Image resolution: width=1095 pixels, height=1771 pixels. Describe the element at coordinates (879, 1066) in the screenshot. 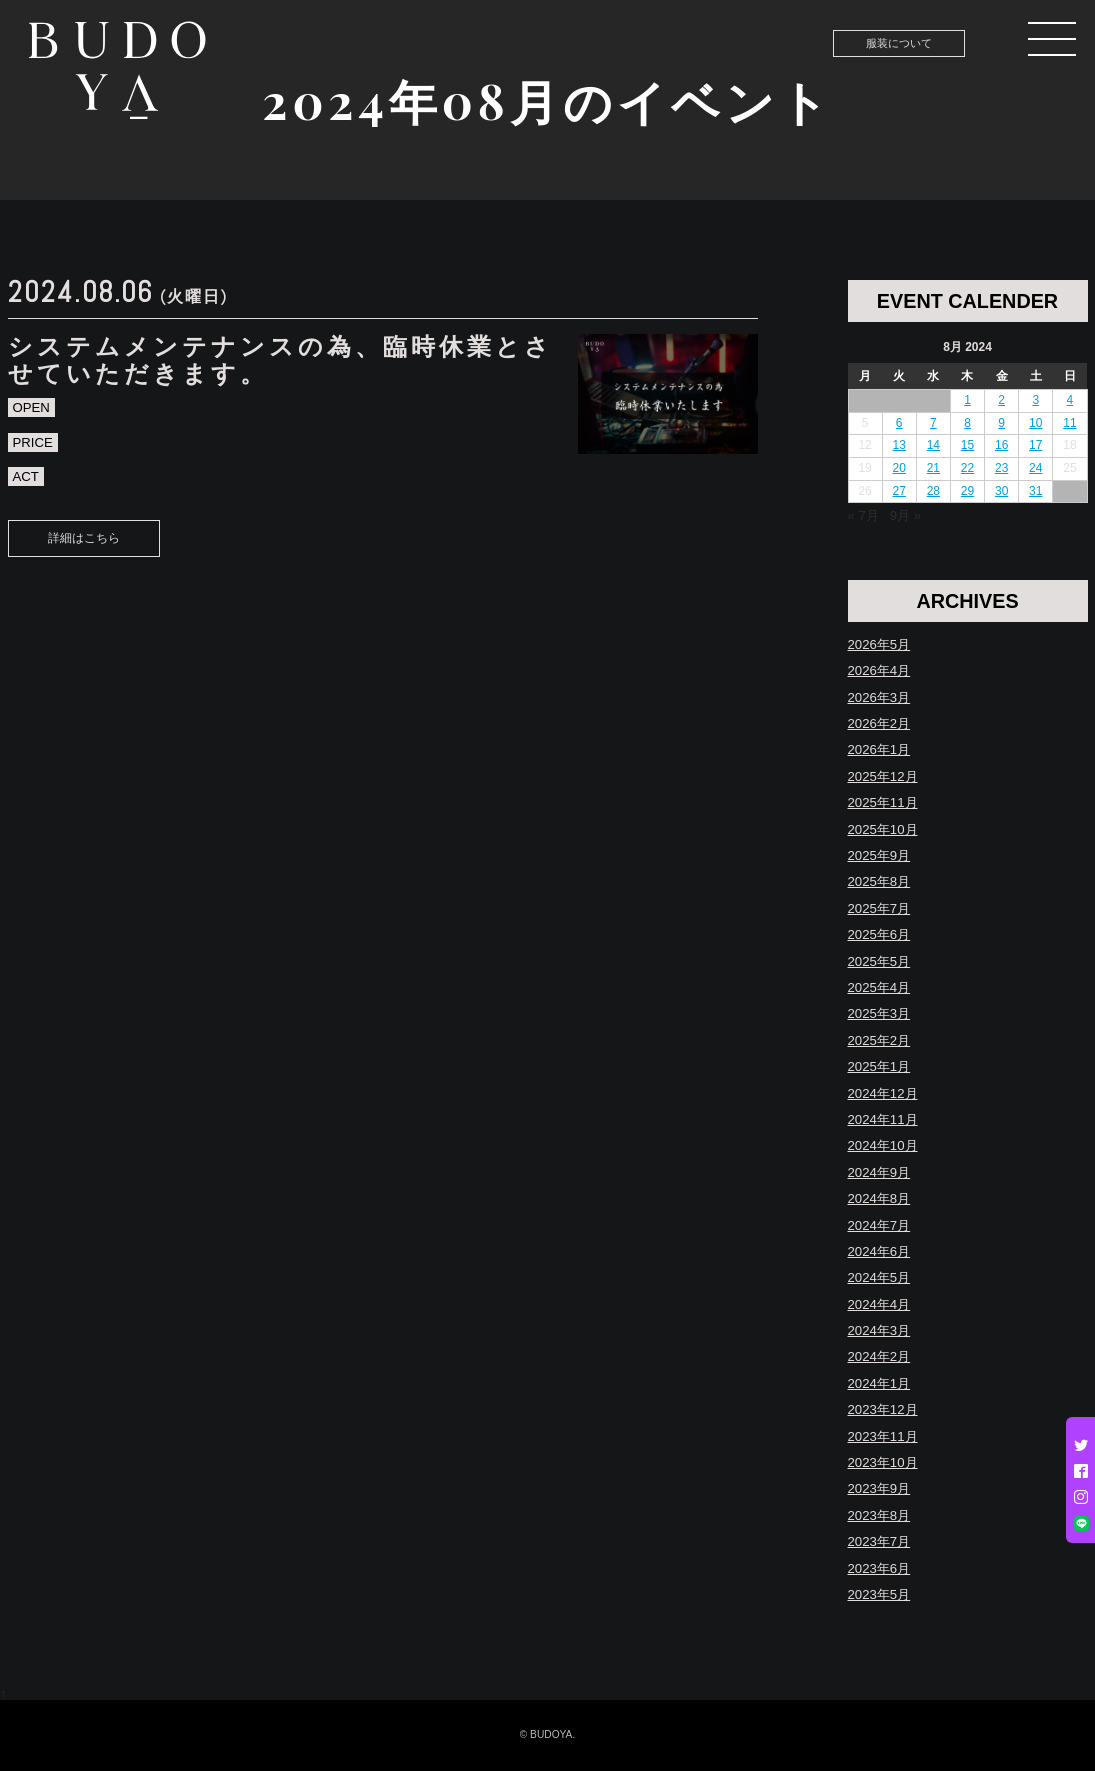

I see `2025年1月` at that location.